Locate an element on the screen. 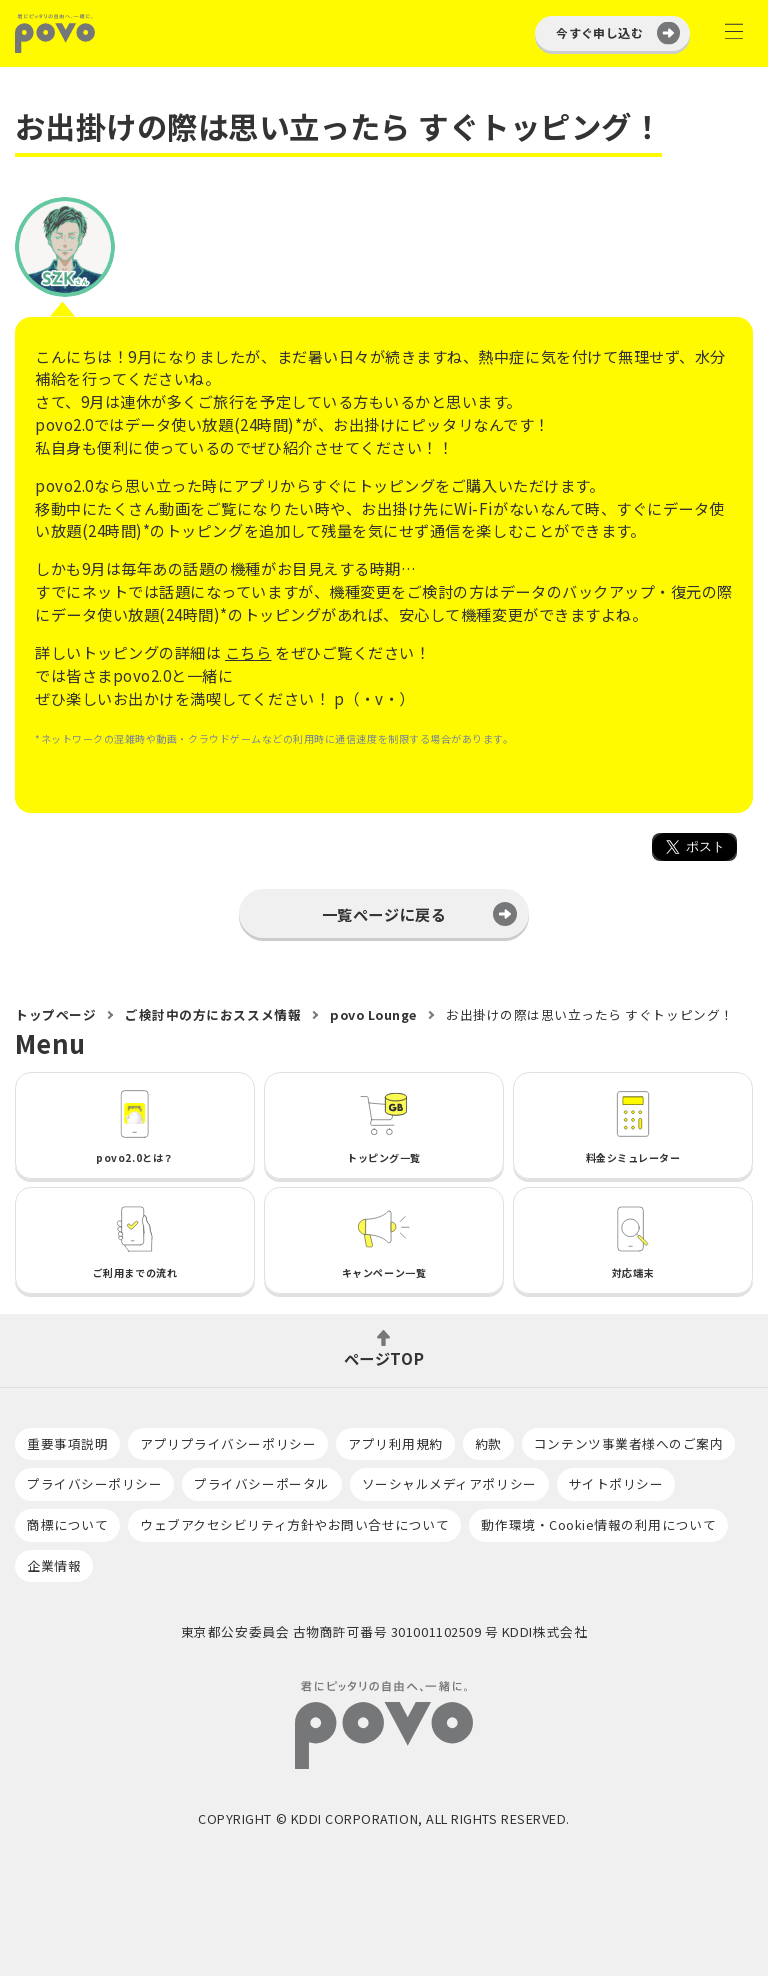 This screenshot has height=1976, width=768. 企業情報 is located at coordinates (54, 1565).